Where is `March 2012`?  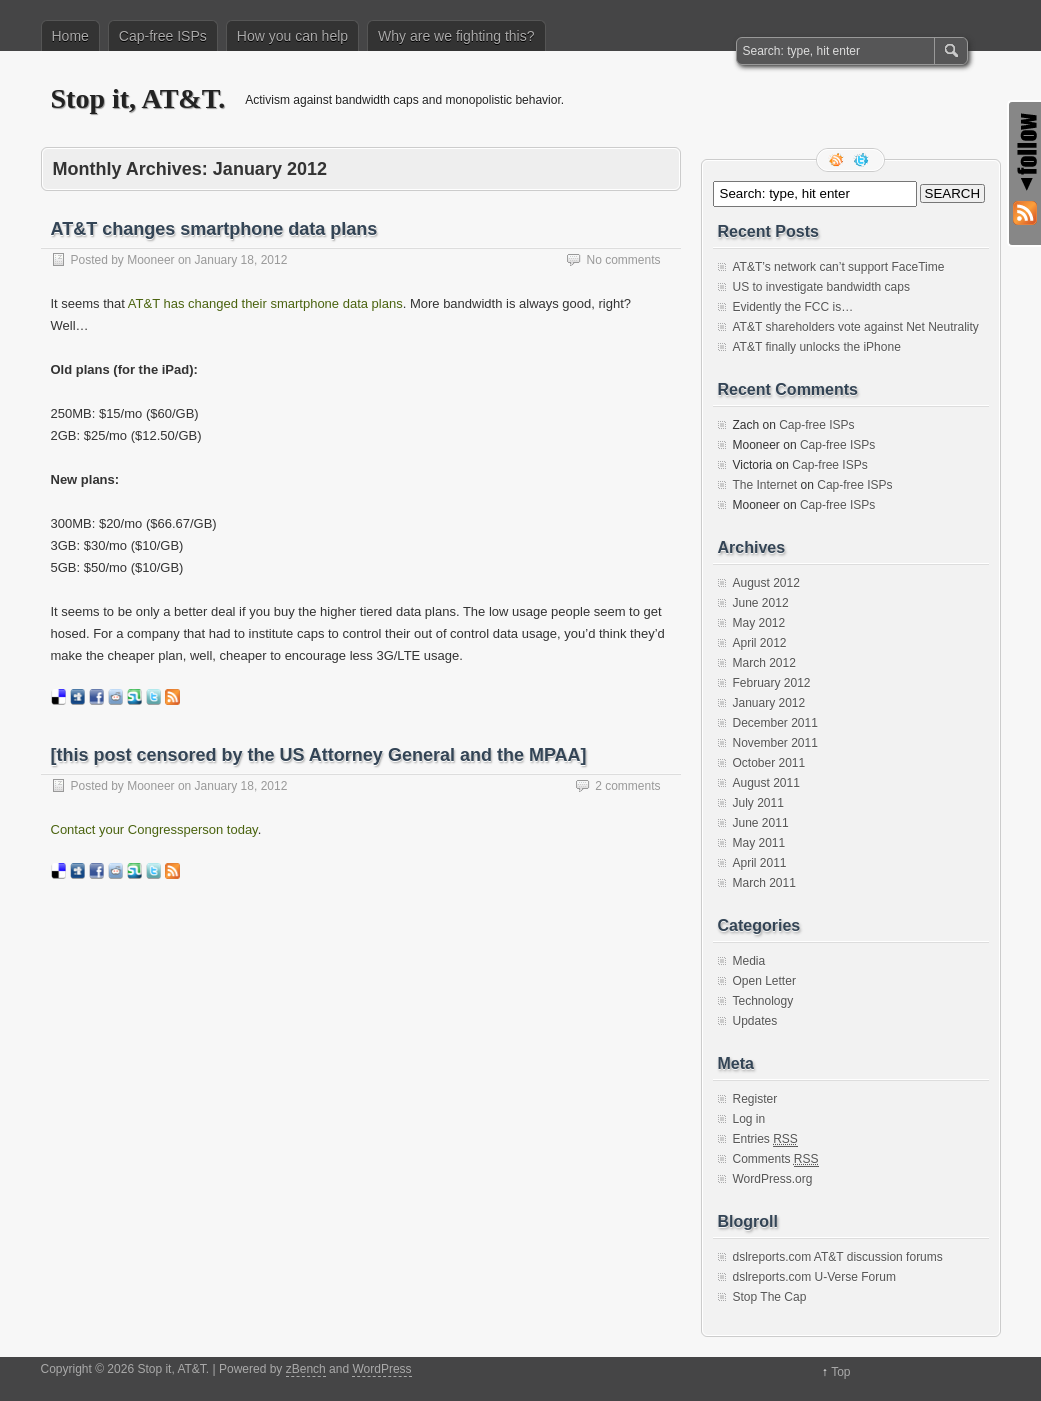 March 2012 is located at coordinates (764, 663).